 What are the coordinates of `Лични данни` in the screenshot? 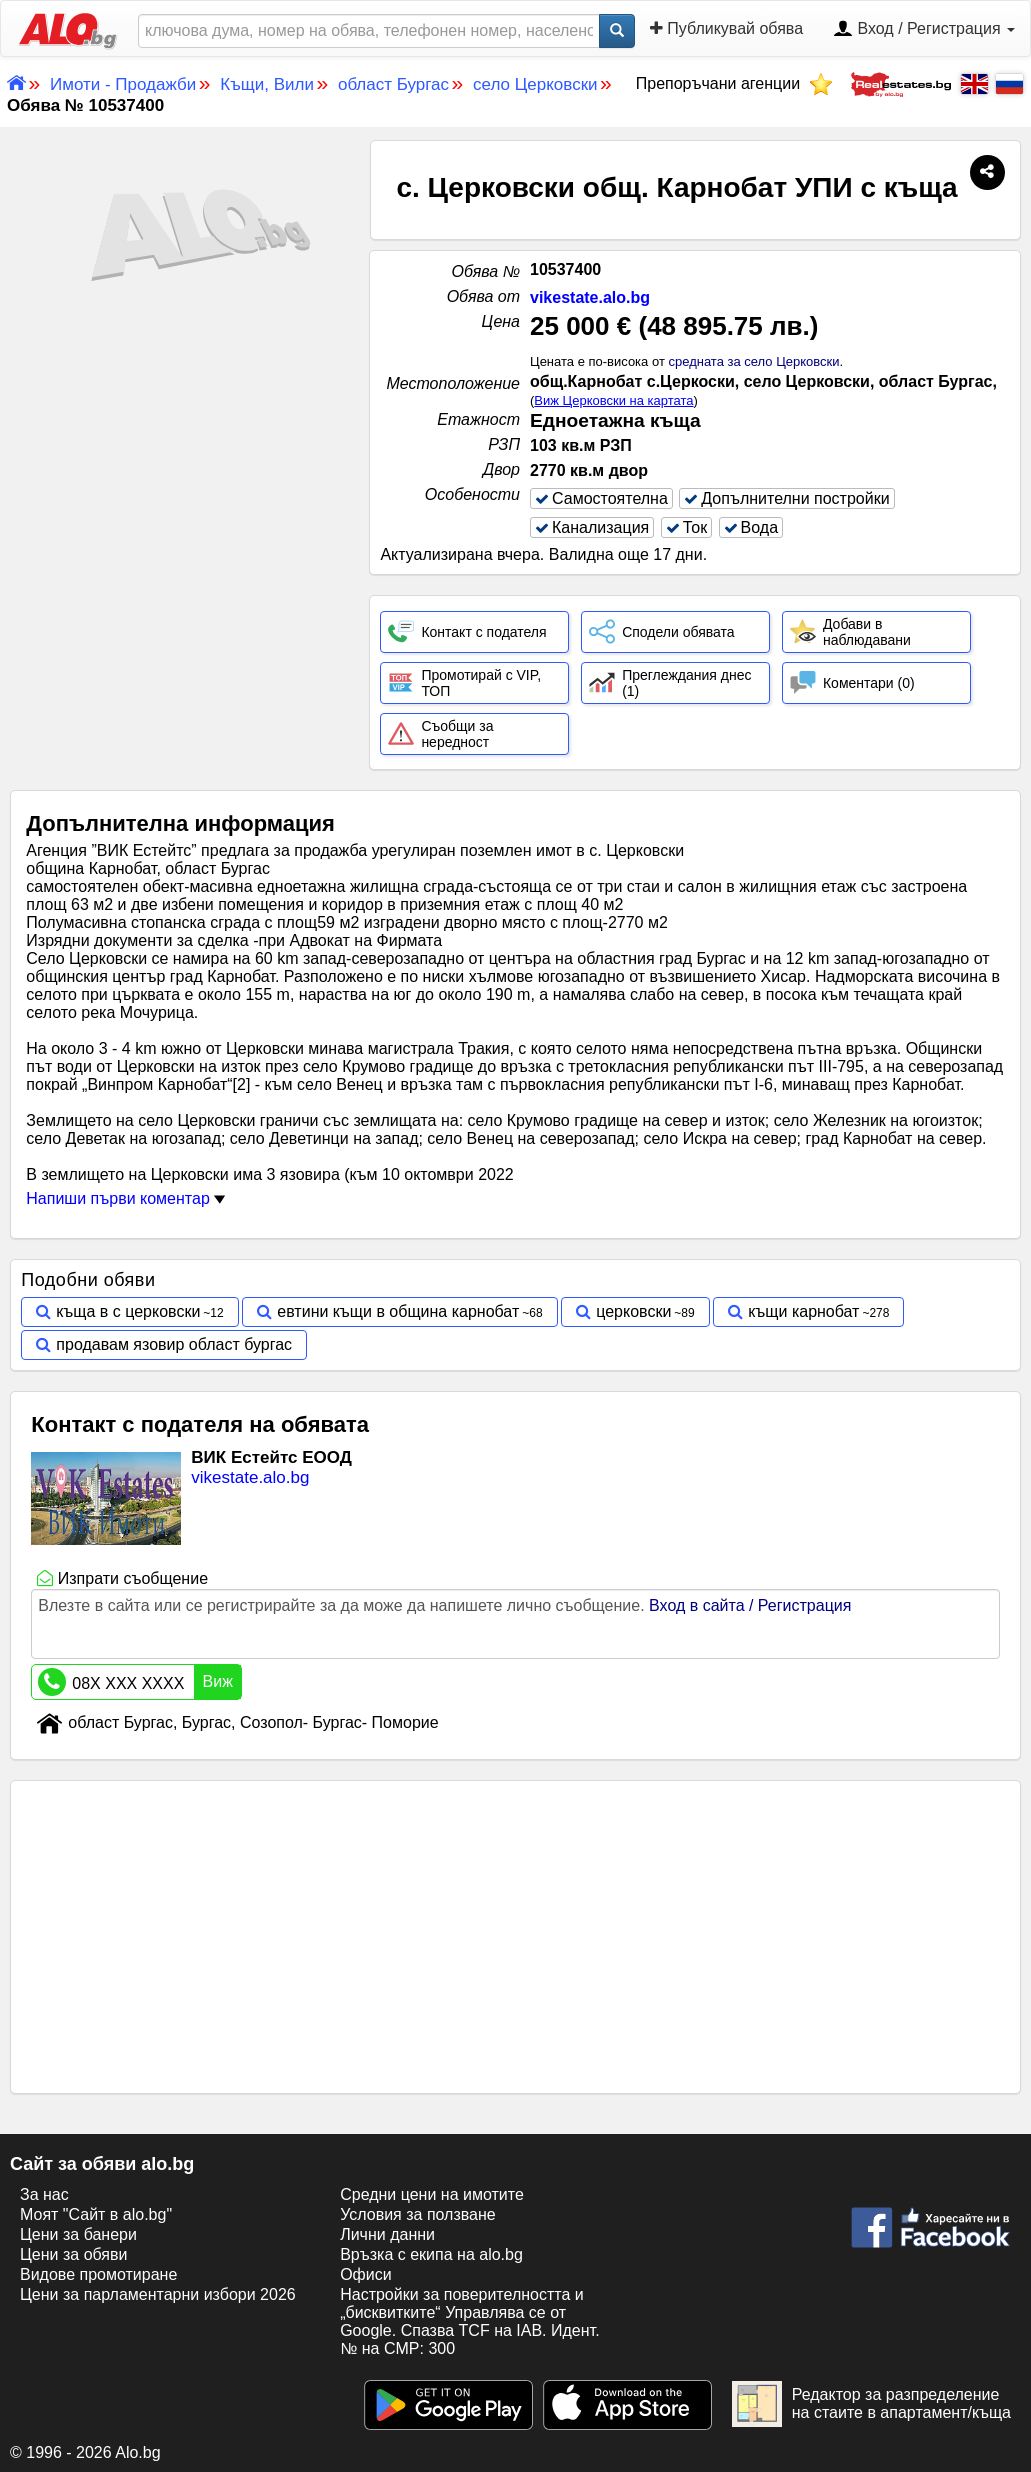 It's located at (387, 2234).